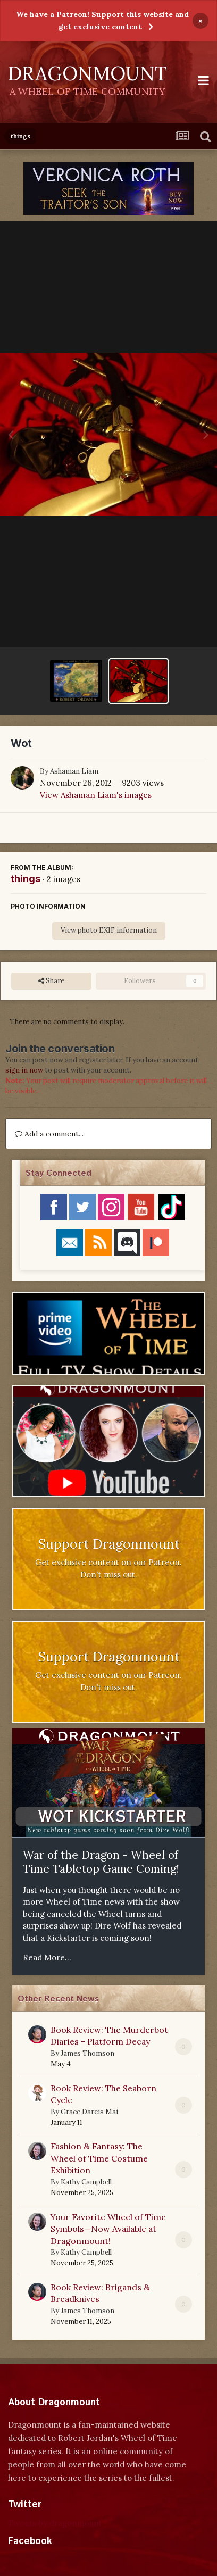 The height and width of the screenshot is (2576, 217). I want to click on things, so click(25, 878).